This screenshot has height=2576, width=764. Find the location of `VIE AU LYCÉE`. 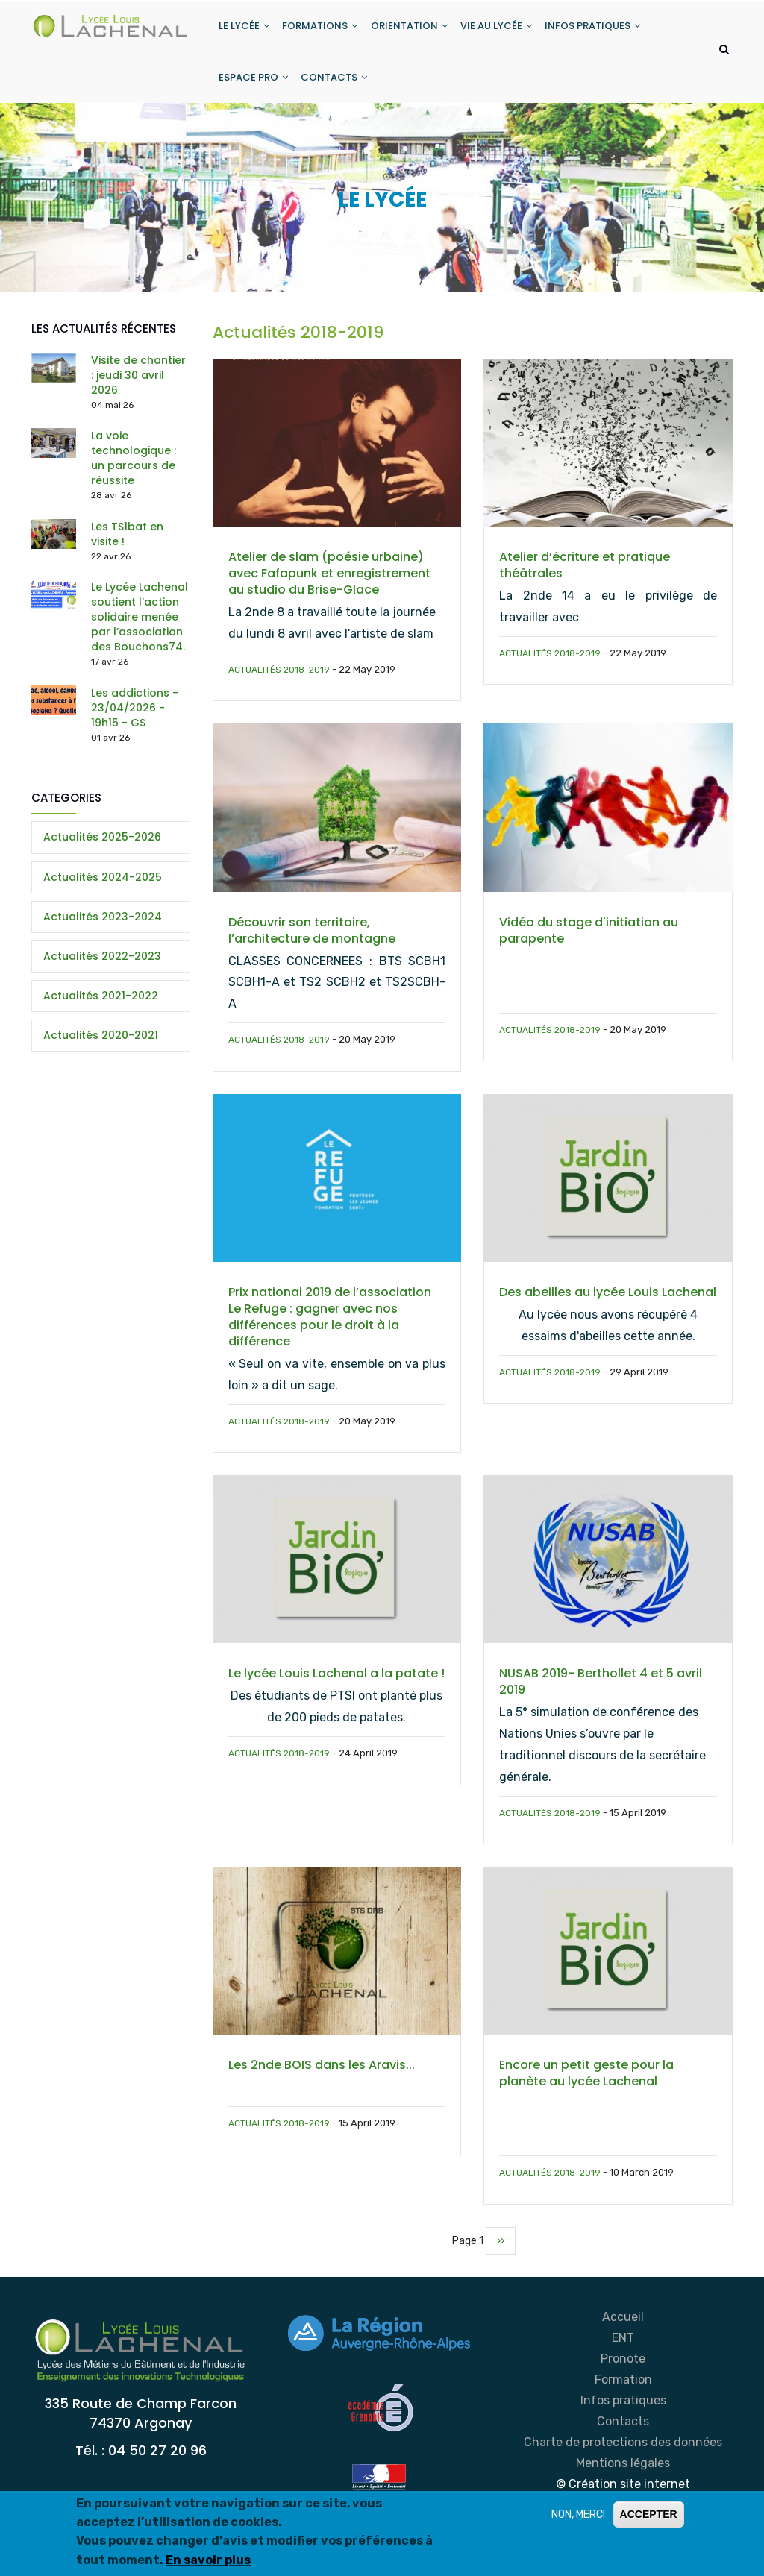

VIE AU LYCÉE is located at coordinates (503, 29).